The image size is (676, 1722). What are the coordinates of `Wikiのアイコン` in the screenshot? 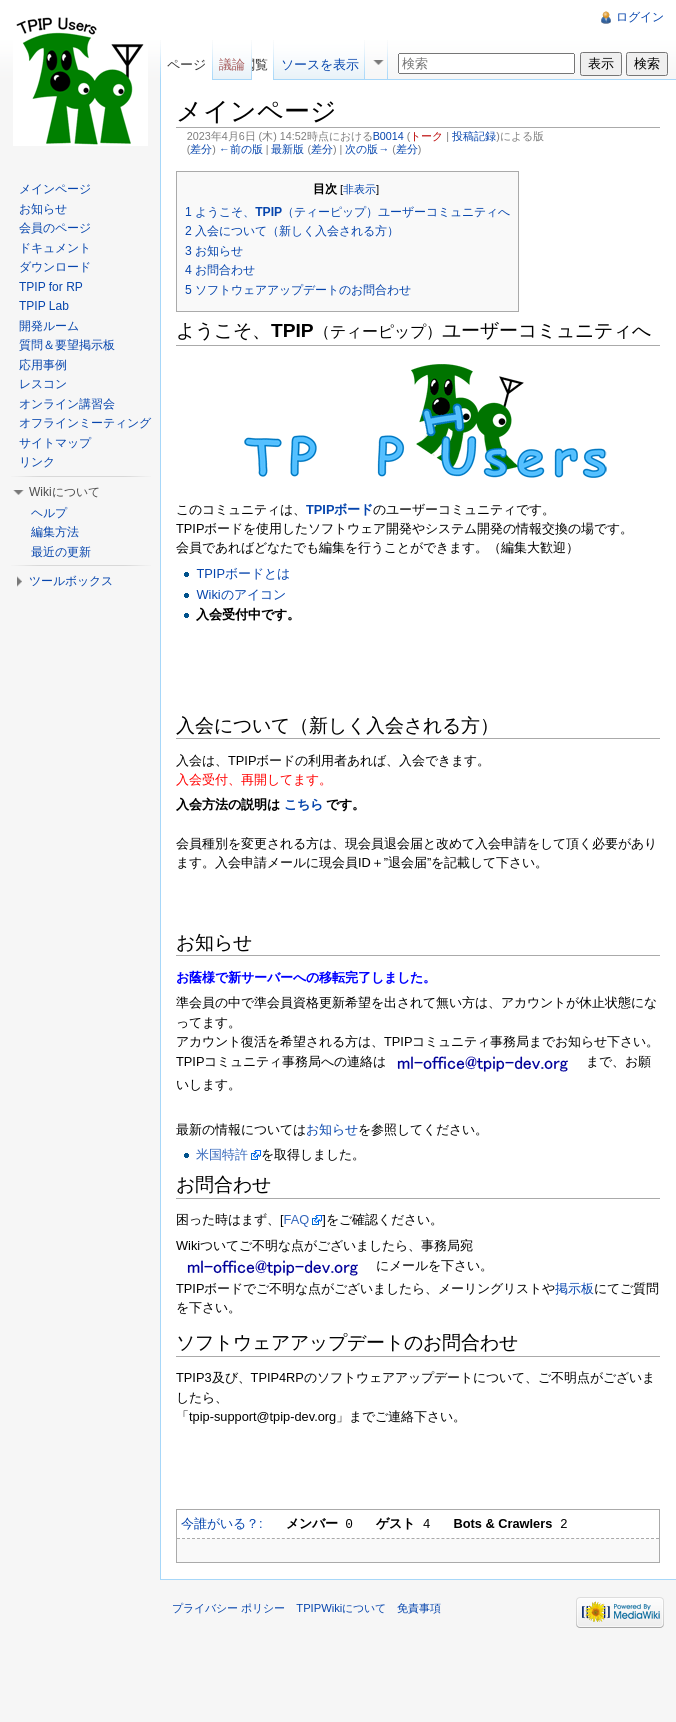 It's located at (240, 594).